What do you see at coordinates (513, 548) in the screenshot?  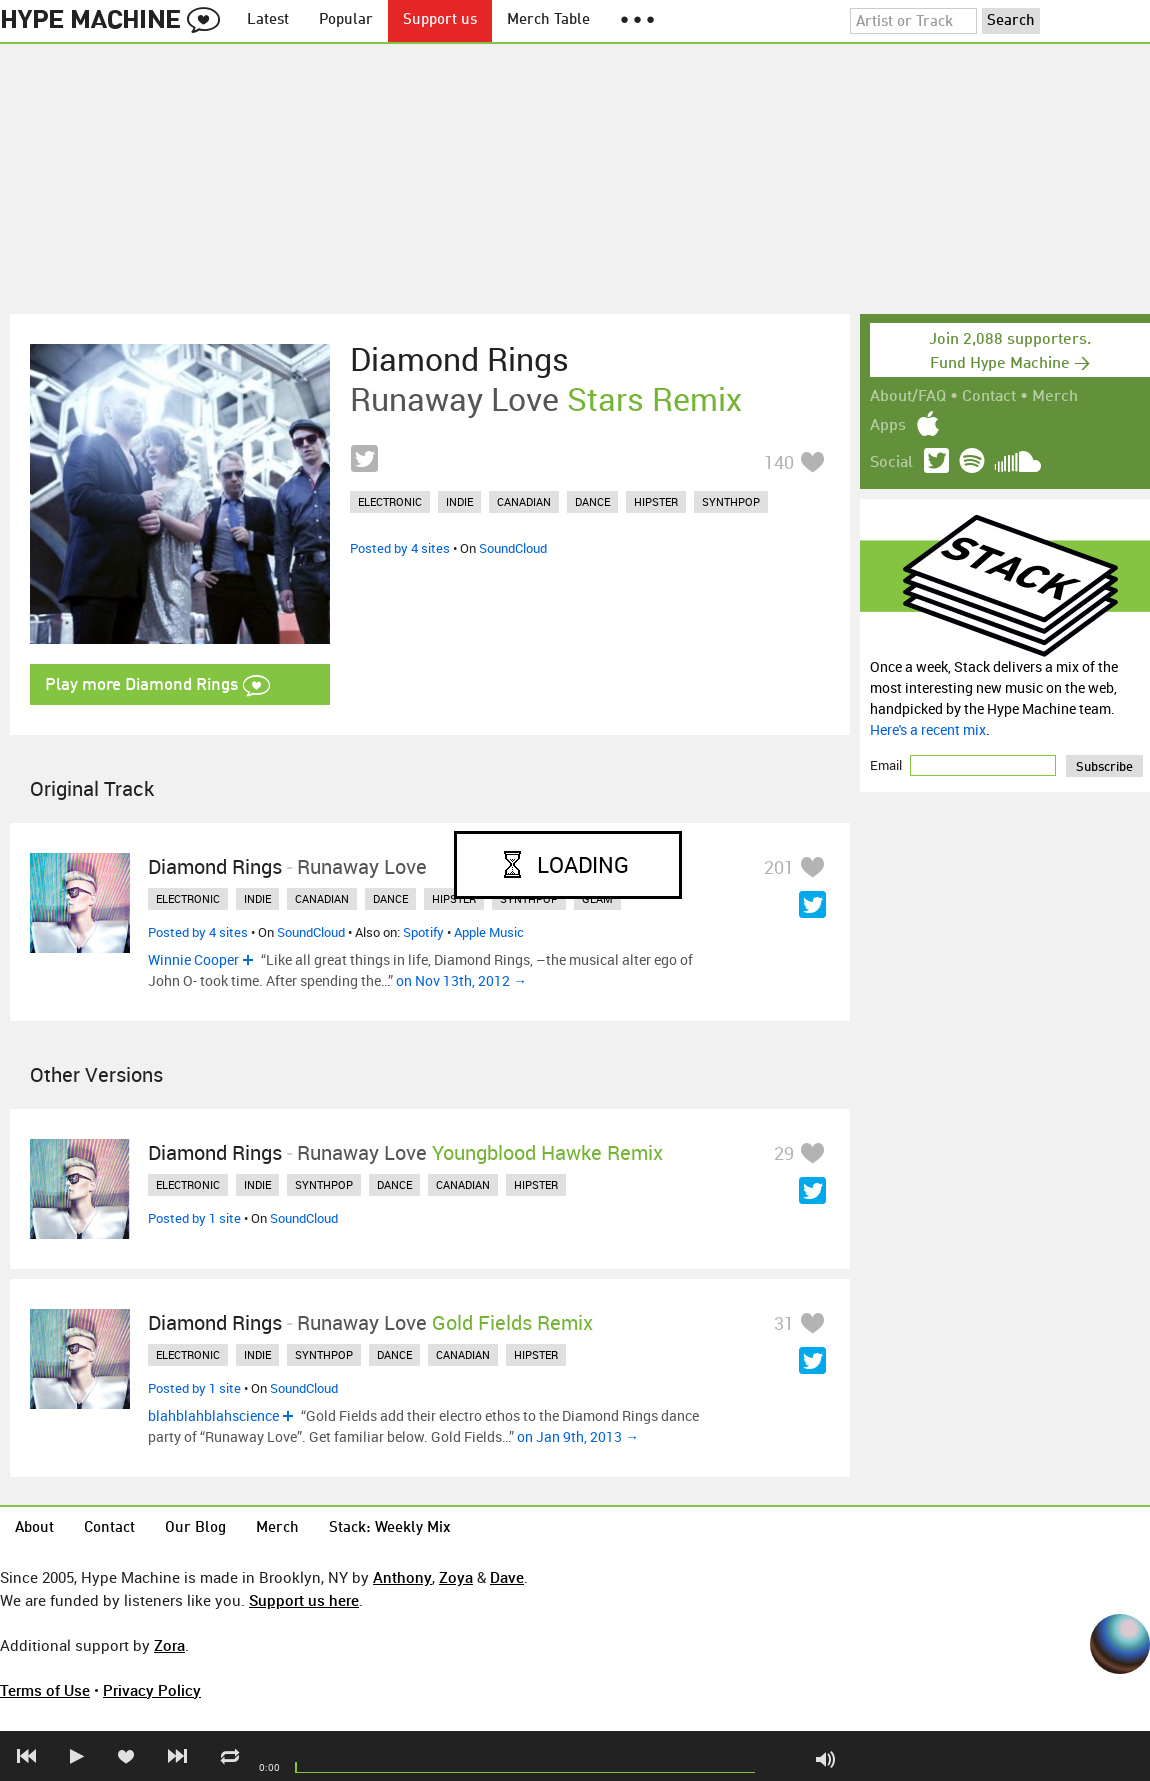 I see `SoundCloud` at bounding box center [513, 548].